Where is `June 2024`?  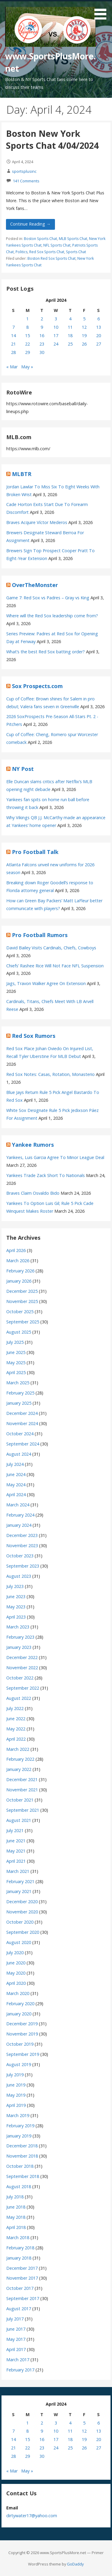
June 2024 is located at coordinates (15, 1474).